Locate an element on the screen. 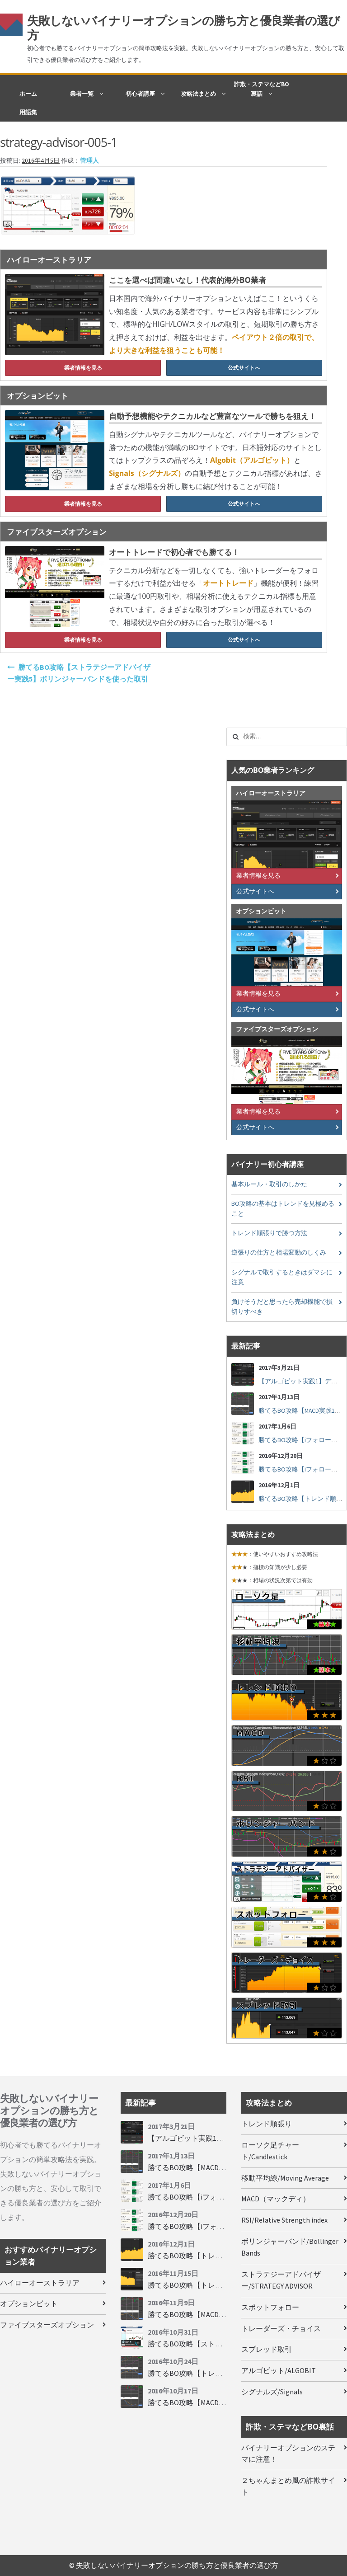 The width and height of the screenshot is (347, 2576). ２ちゃんまとめ風の詐欺サイト is located at coordinates (288, 2486).